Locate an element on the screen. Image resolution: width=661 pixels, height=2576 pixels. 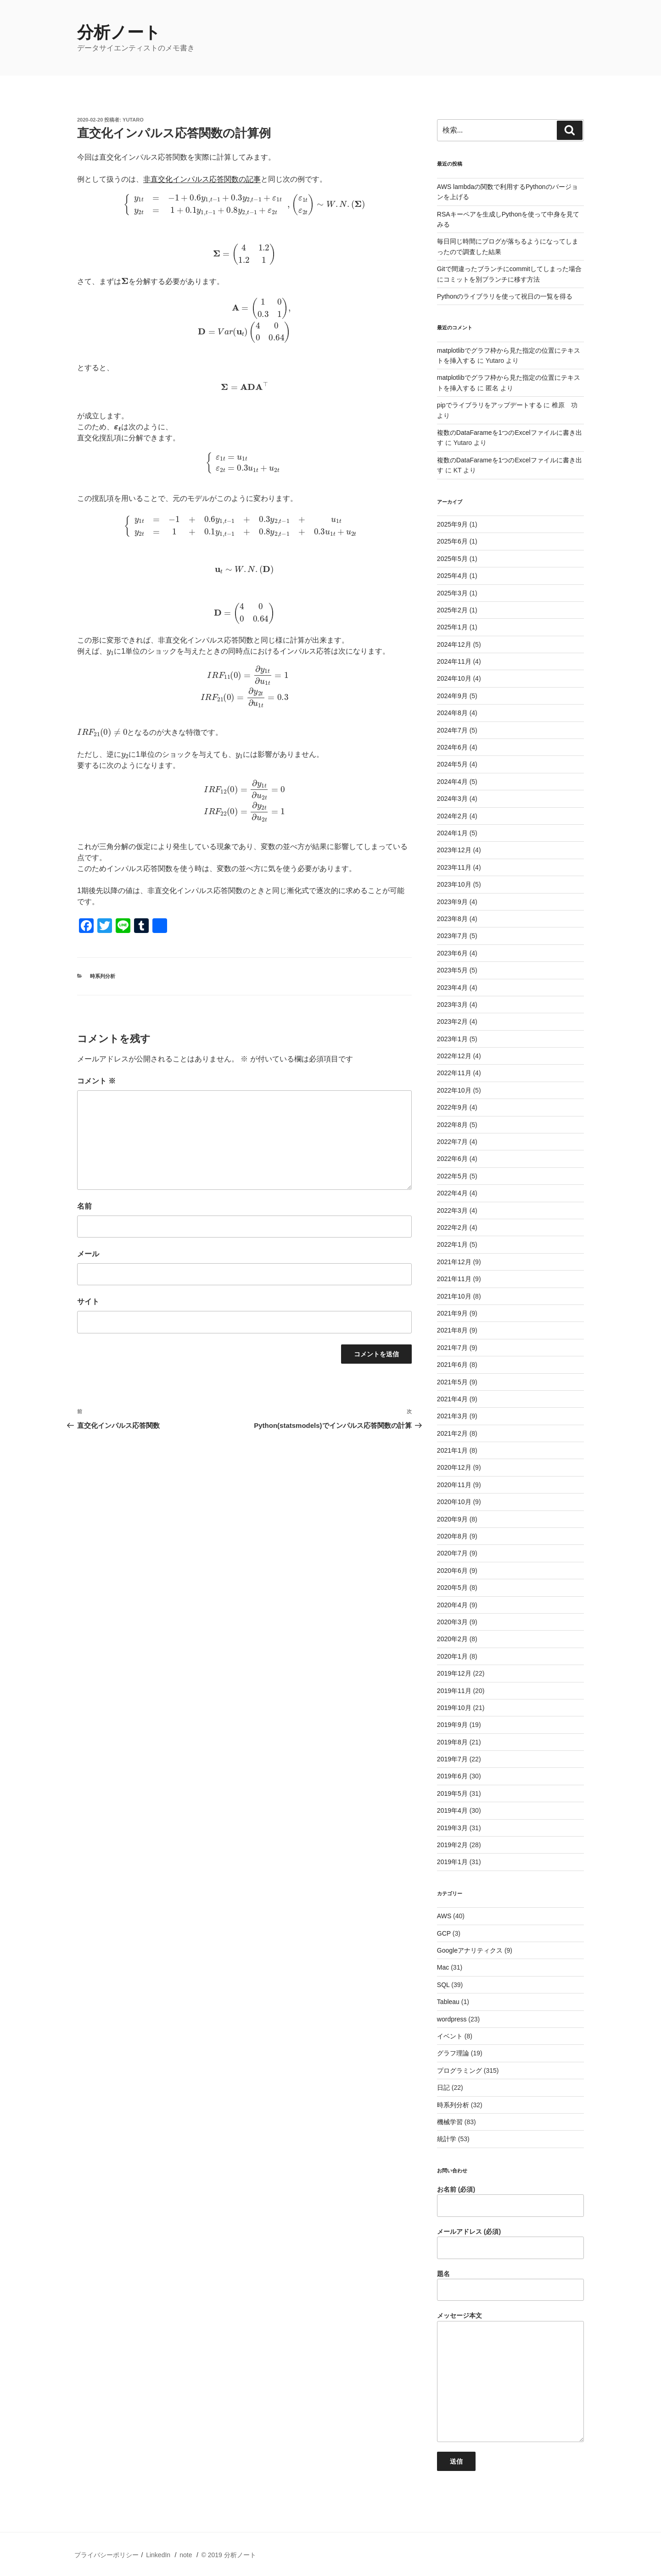
2024年6月 is located at coordinates (452, 747).